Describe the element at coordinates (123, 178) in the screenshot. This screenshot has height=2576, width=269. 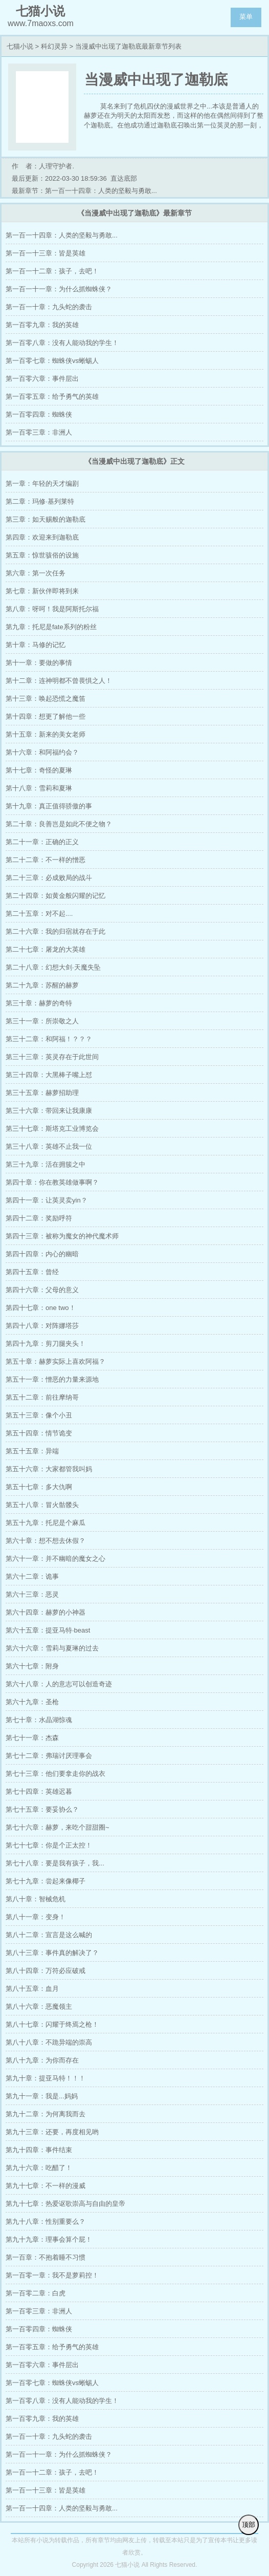
I see `直达底部` at that location.